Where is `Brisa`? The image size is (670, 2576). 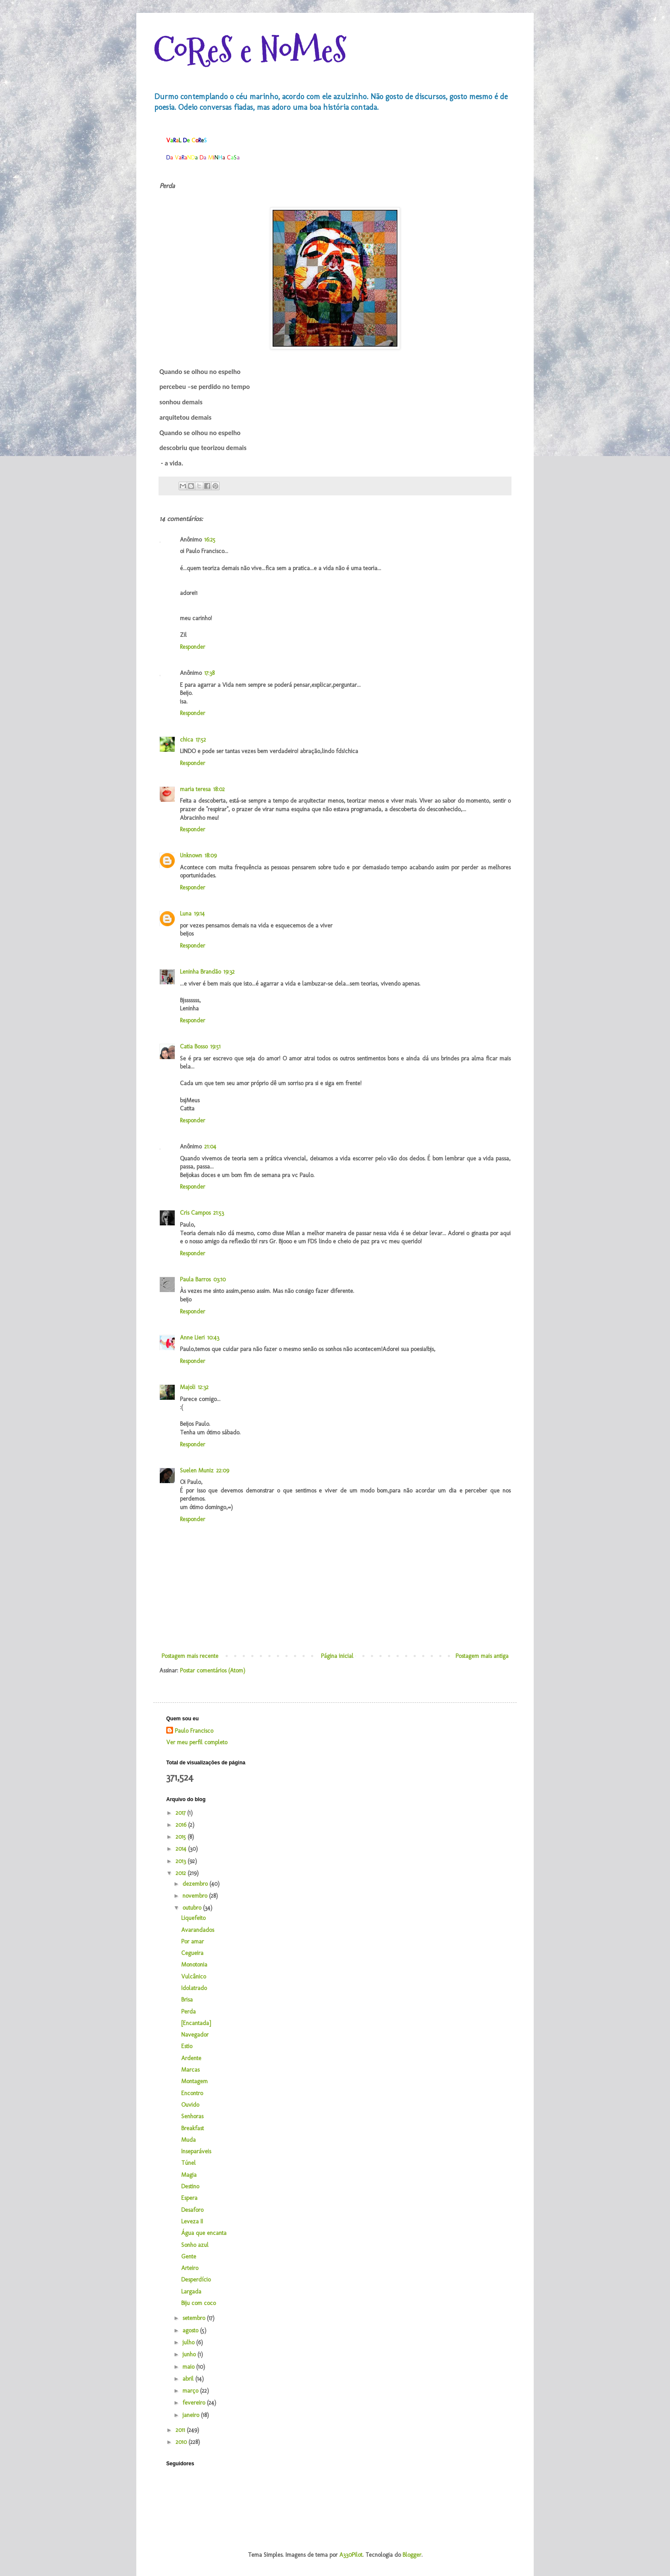 Brisa is located at coordinates (187, 1999).